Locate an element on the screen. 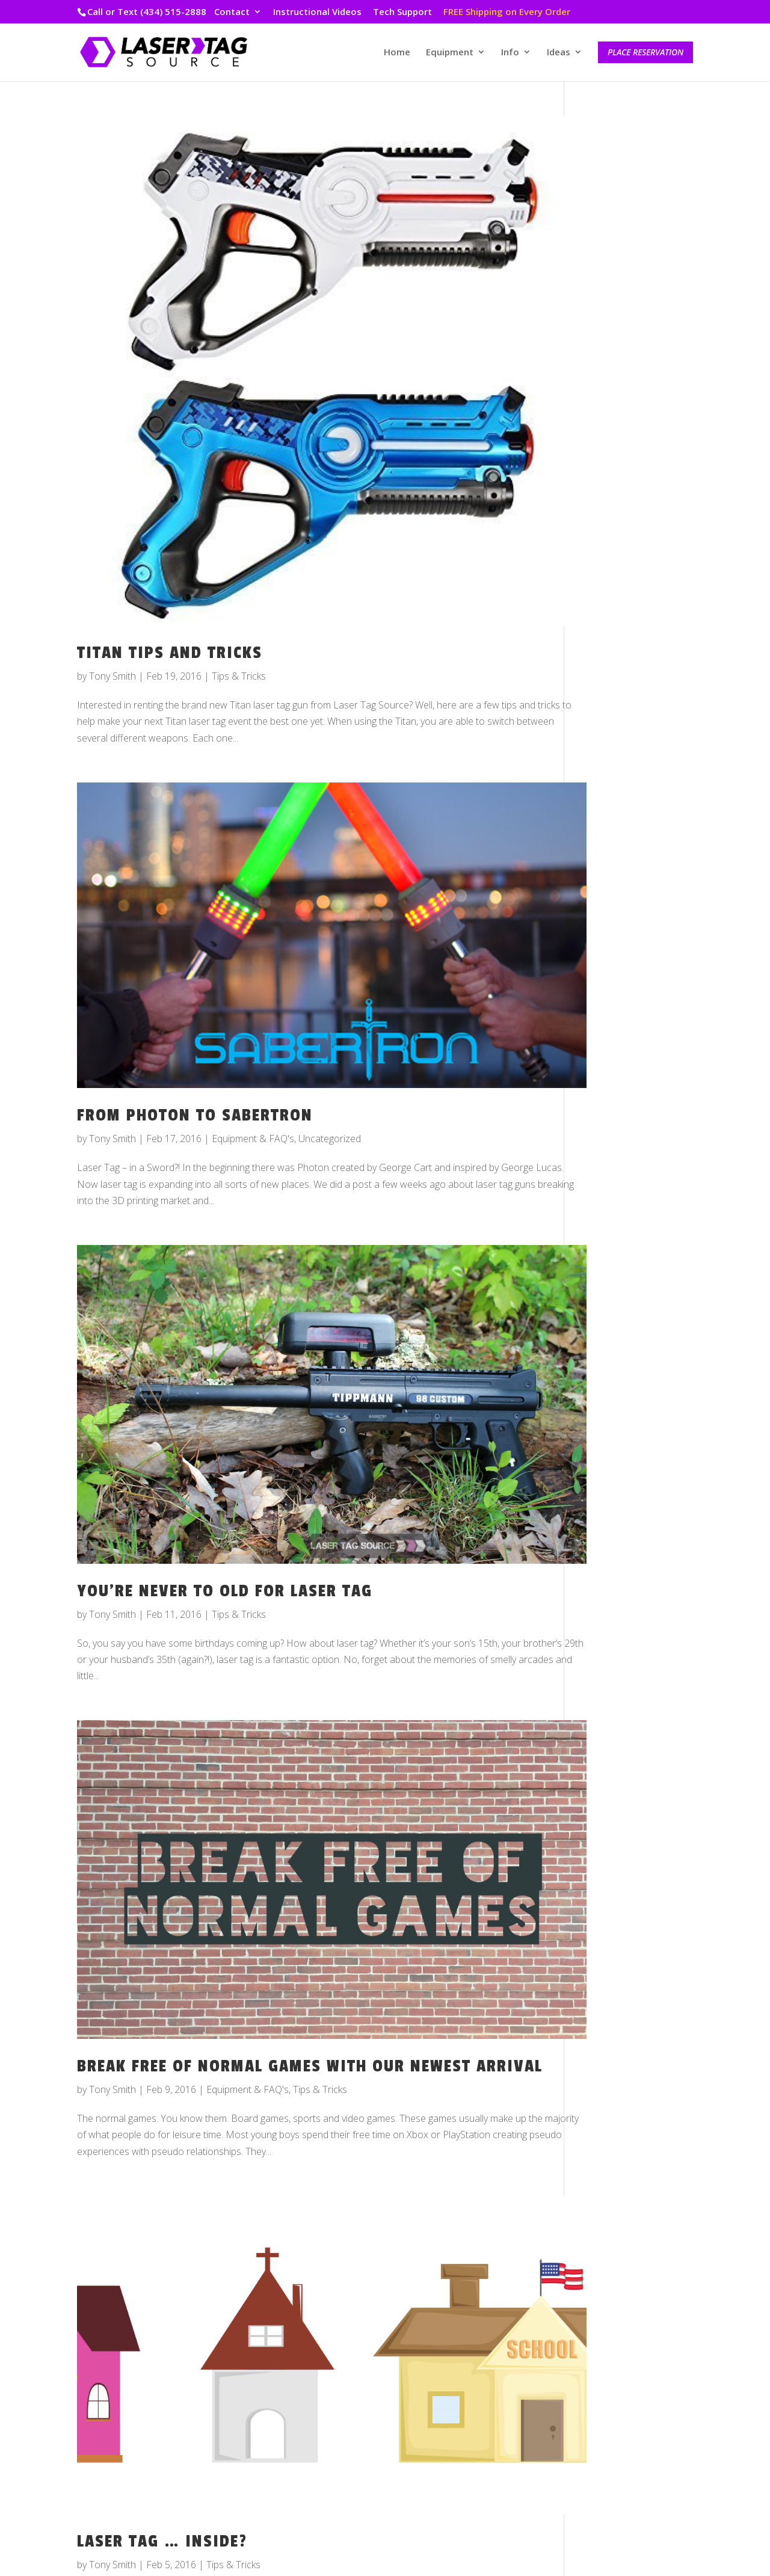 The width and height of the screenshot is (770, 2576). October 2018 is located at coordinates (612, 753).